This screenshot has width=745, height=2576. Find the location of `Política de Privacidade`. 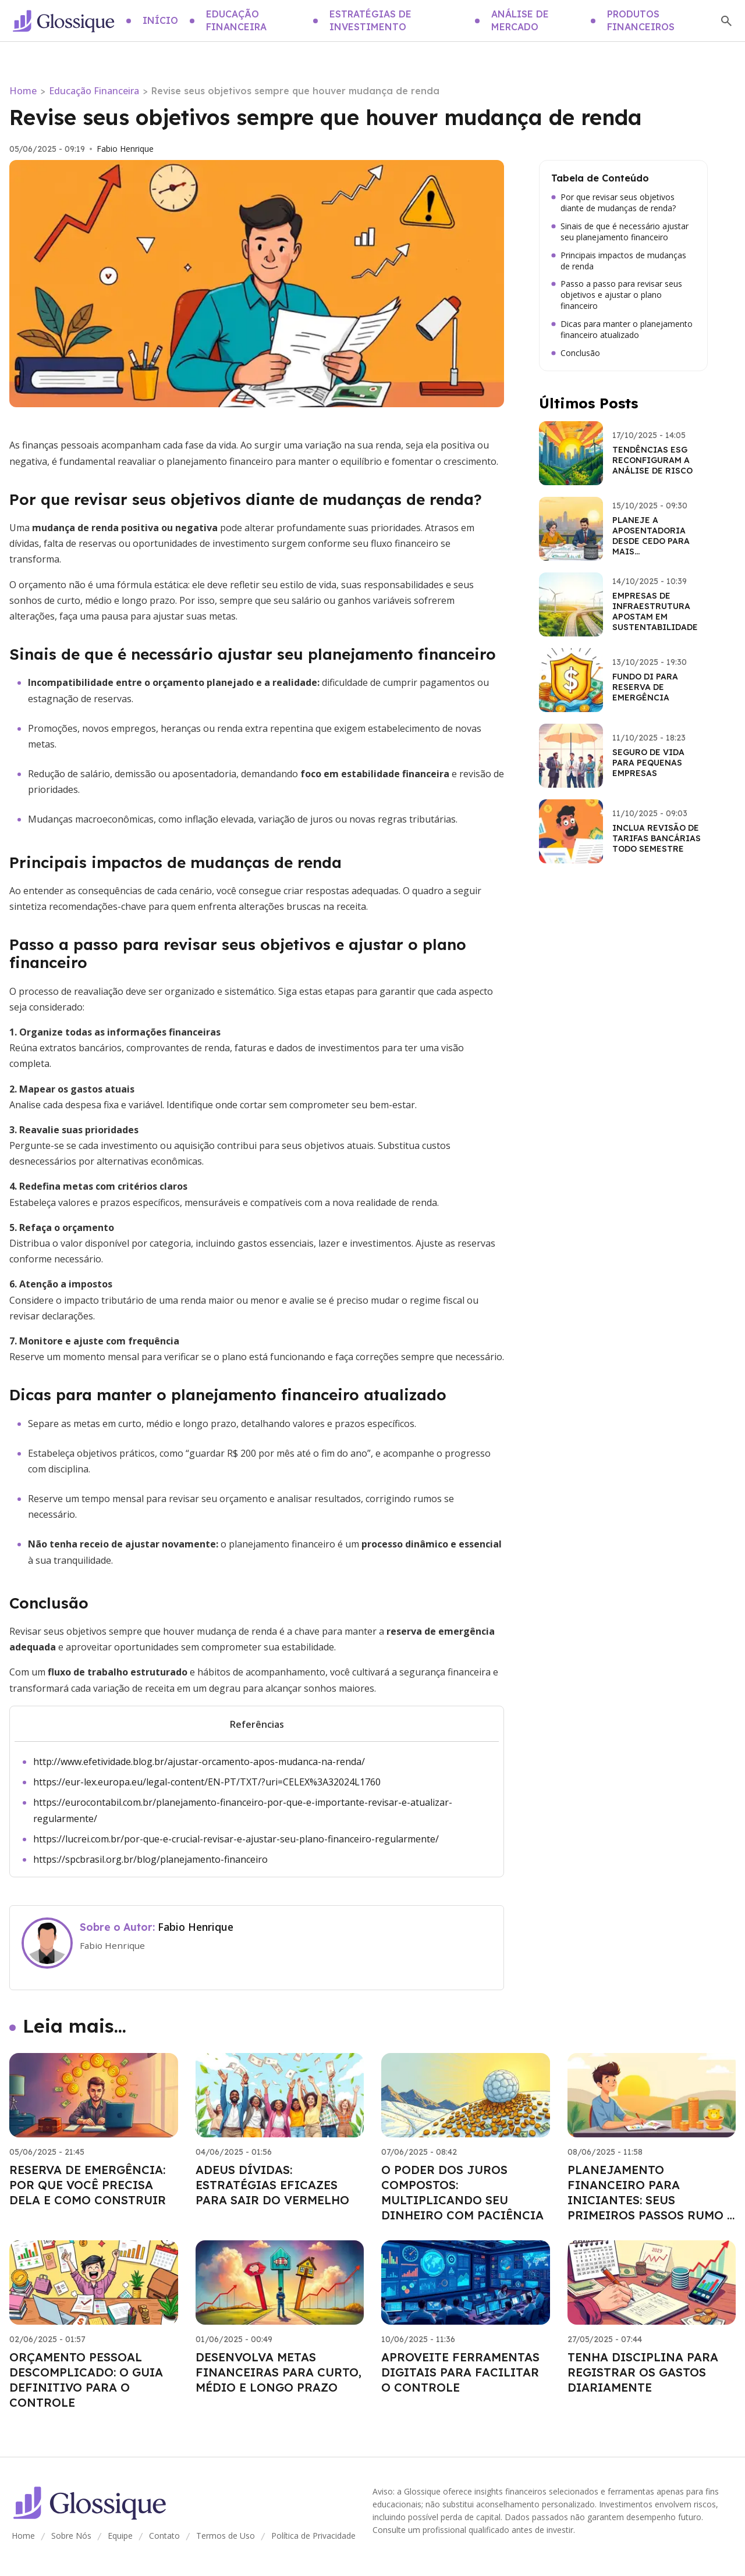

Política de Privacidade is located at coordinates (313, 2535).